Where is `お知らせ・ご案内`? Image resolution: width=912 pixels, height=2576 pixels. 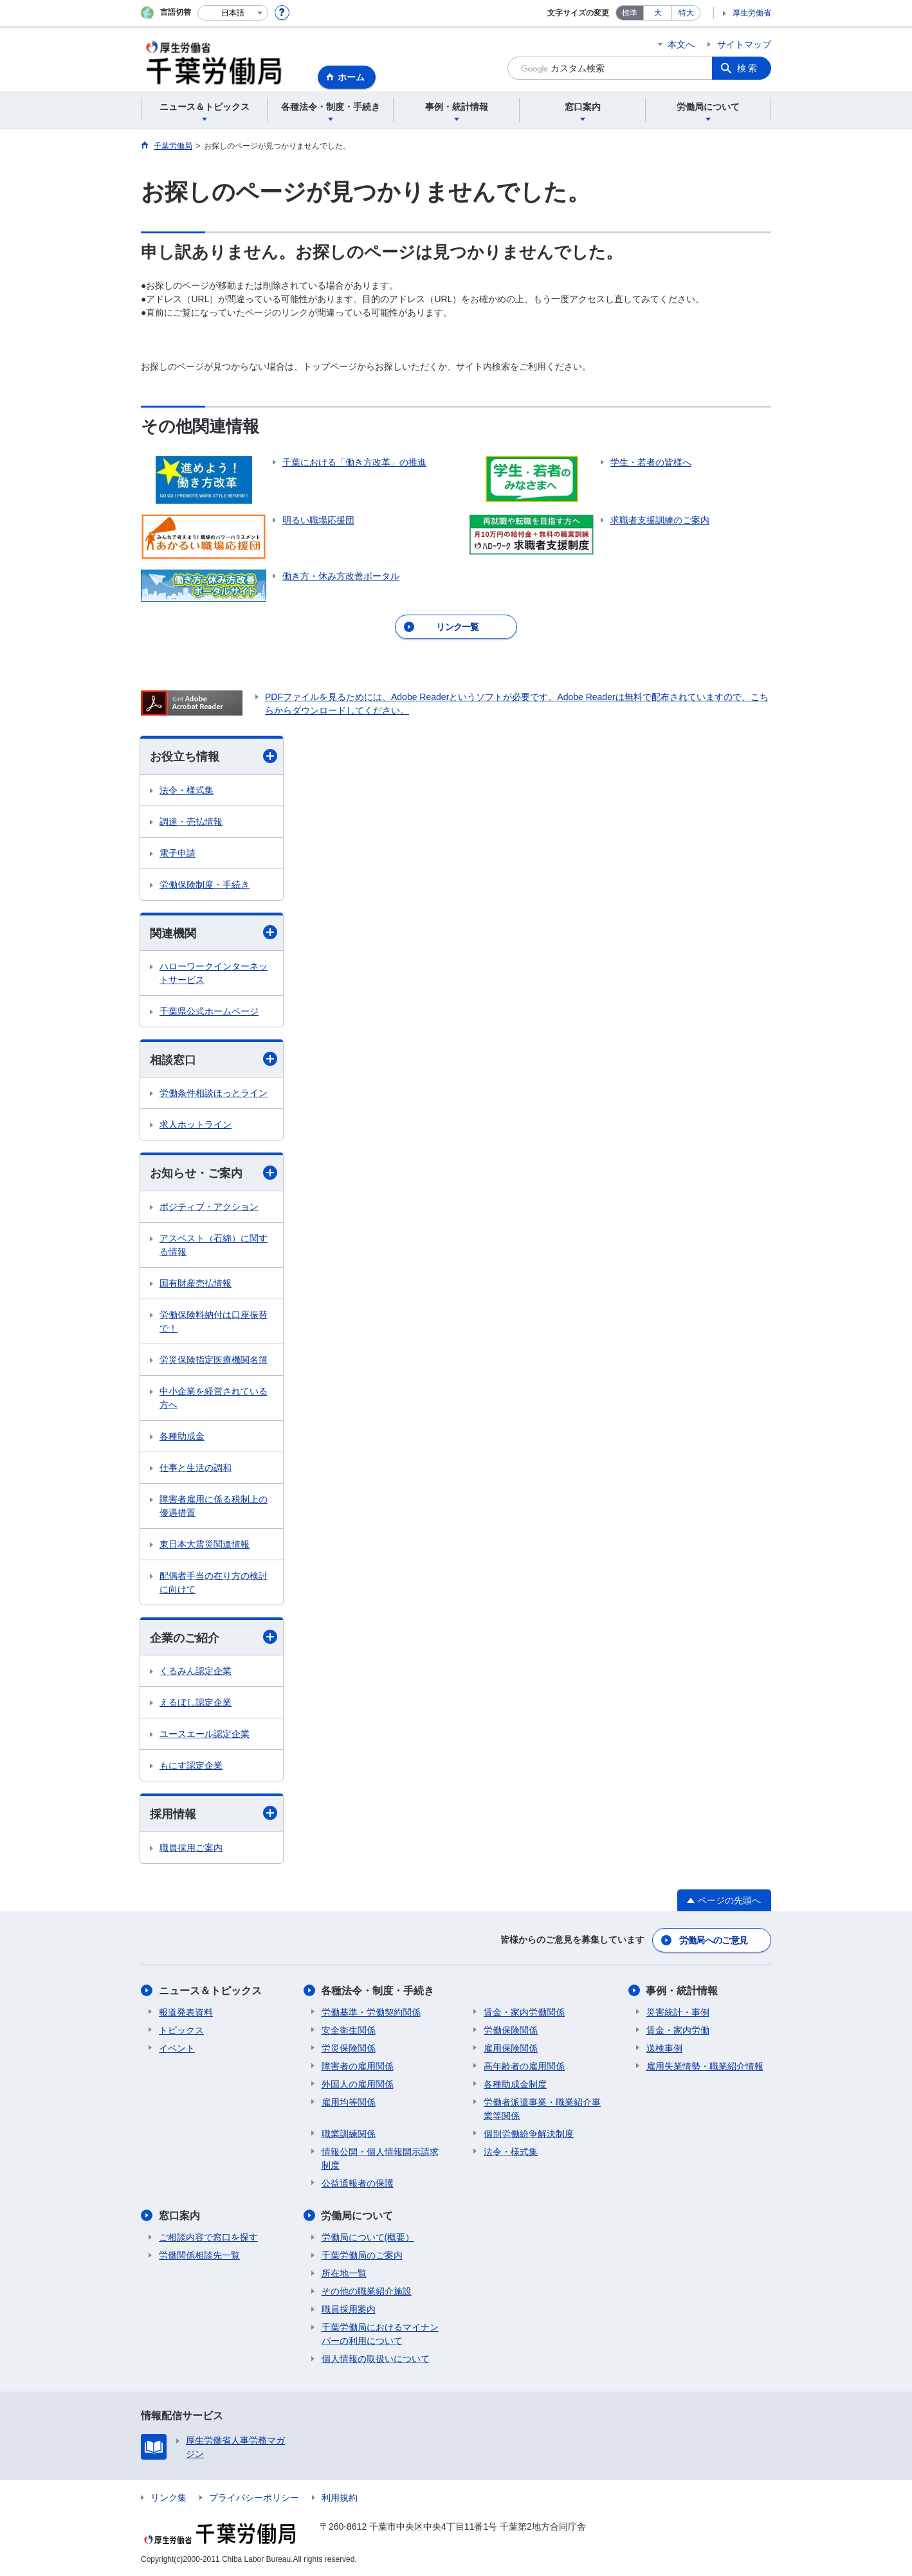
お知らせ・ご案内 is located at coordinates (213, 1173).